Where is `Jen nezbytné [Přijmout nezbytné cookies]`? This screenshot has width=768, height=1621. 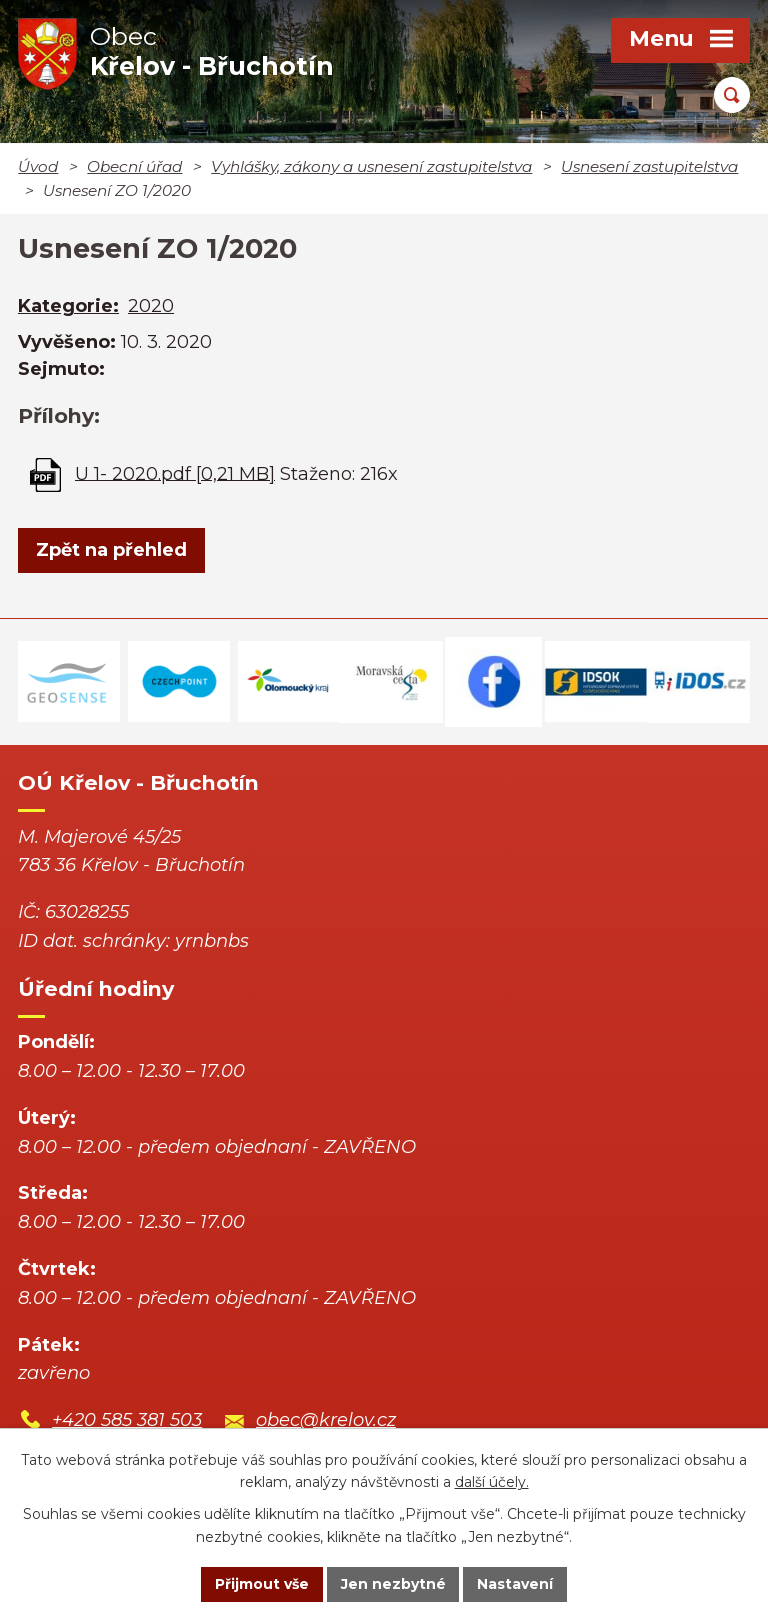
Jen nezbytné [Přijmout nezbytné cookies] is located at coordinates (393, 1584).